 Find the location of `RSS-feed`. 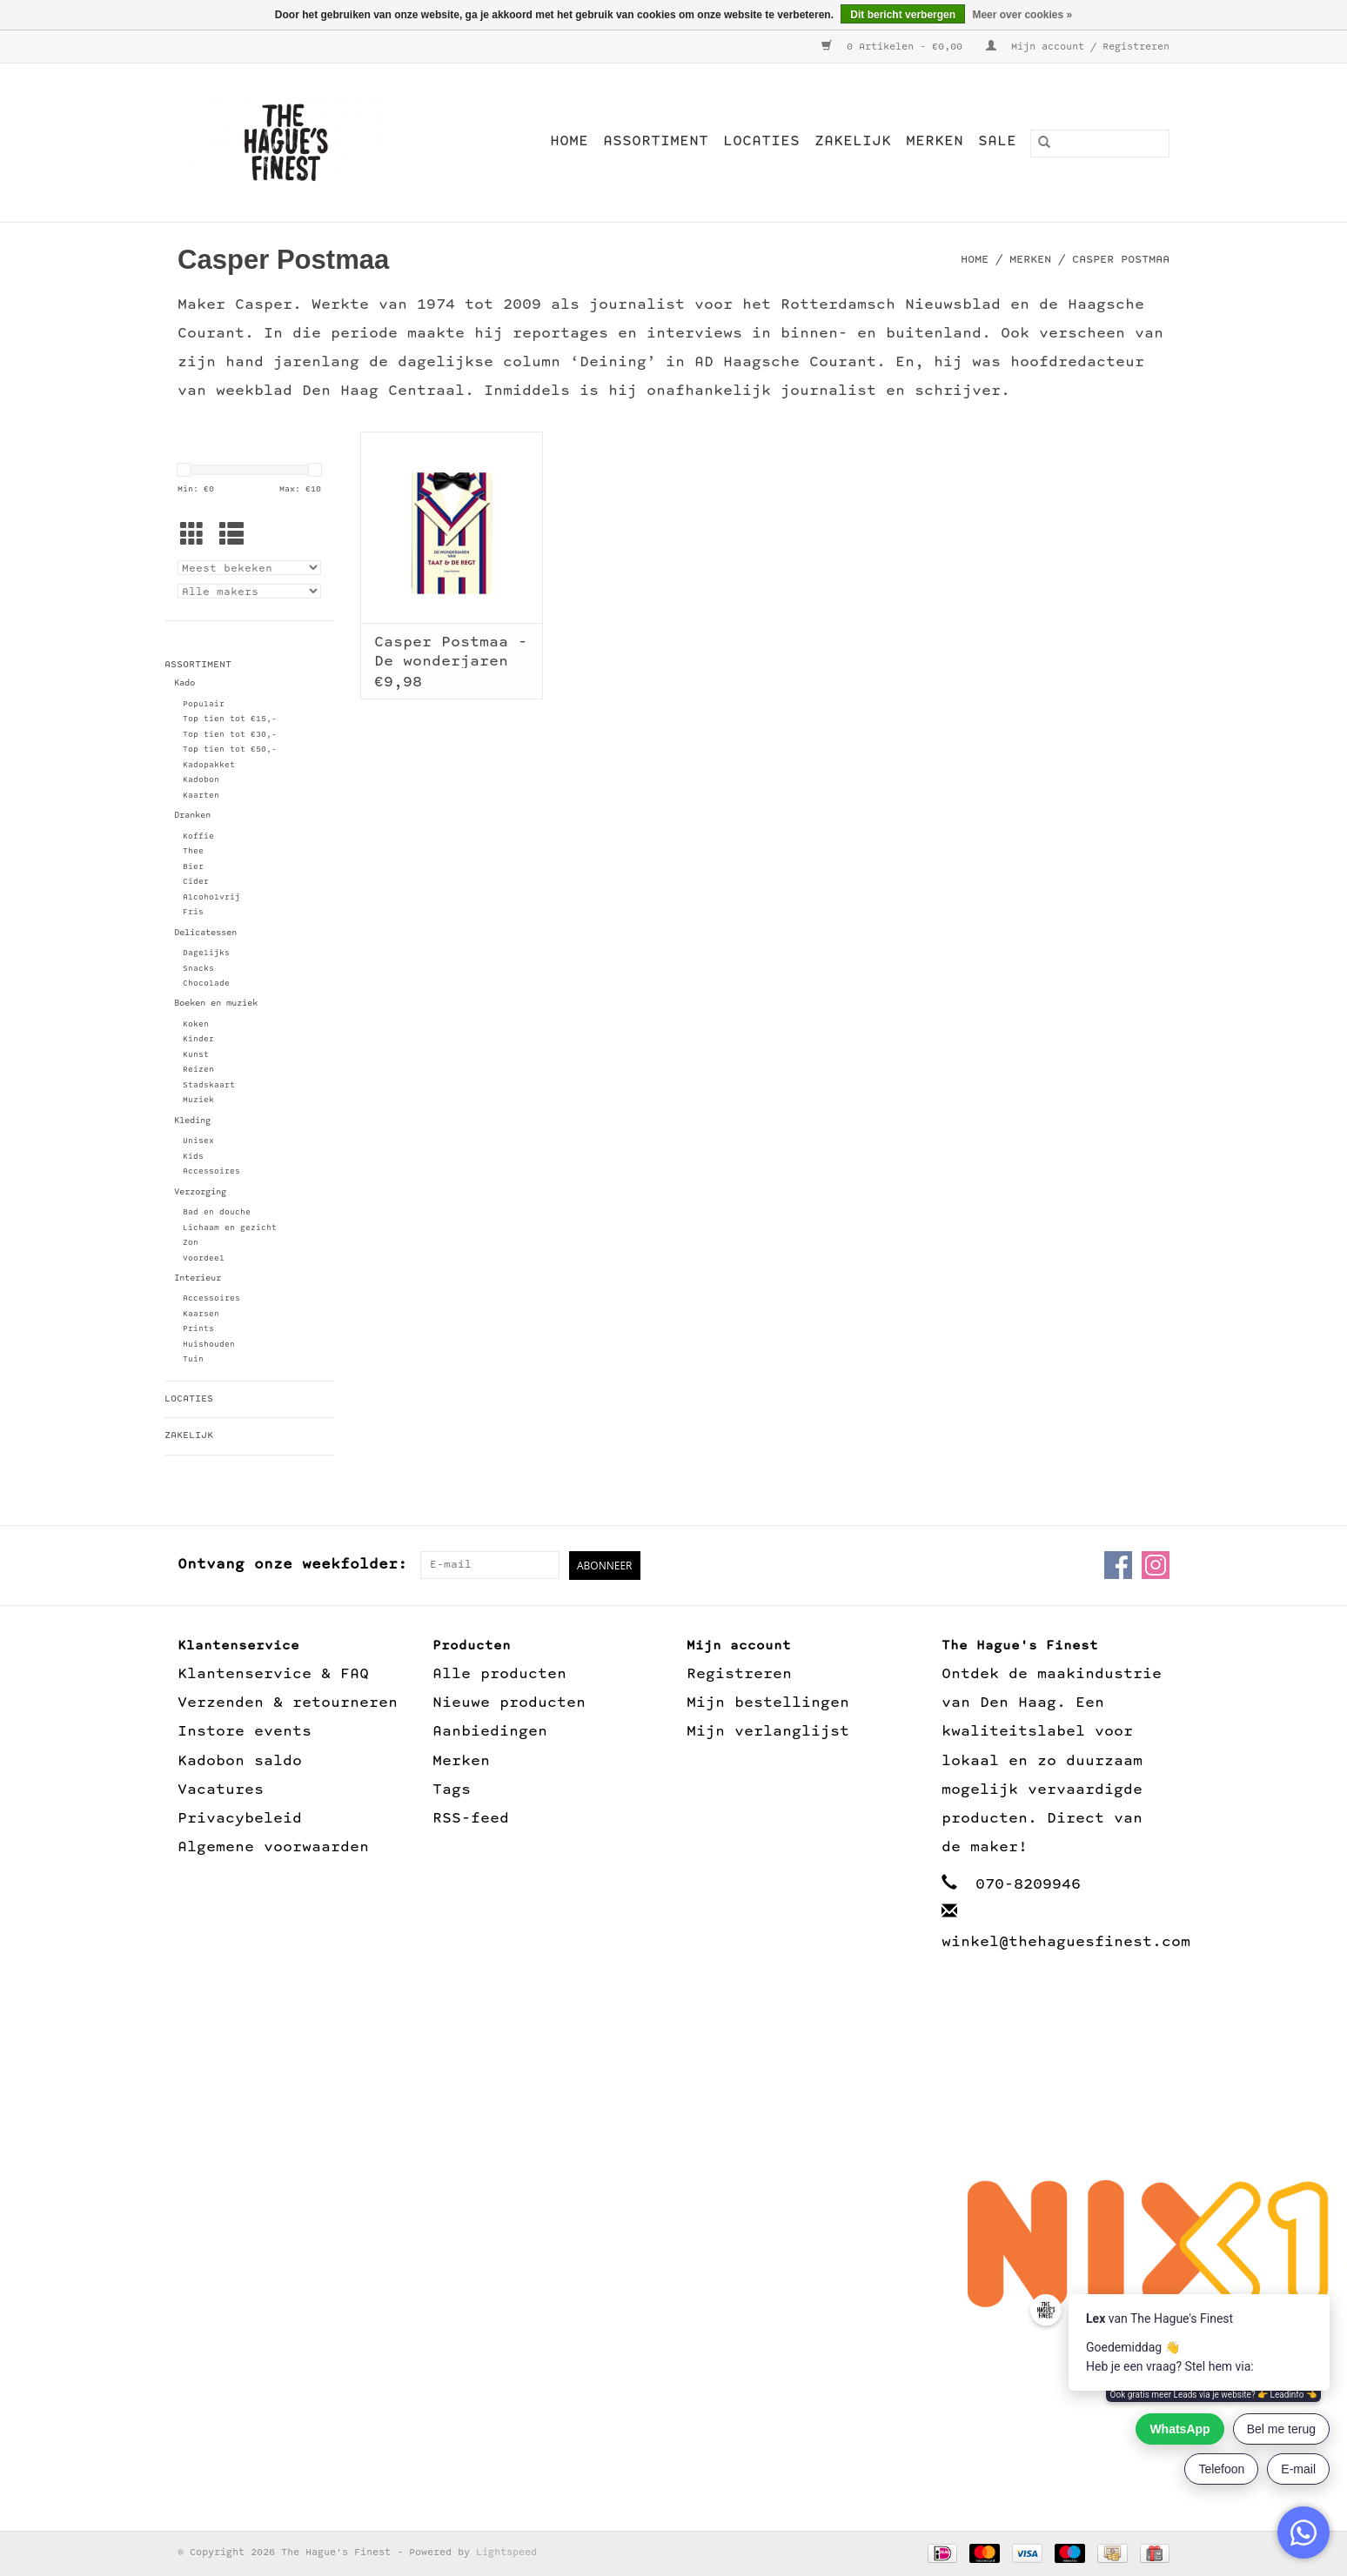

RSS-feed is located at coordinates (470, 1818).